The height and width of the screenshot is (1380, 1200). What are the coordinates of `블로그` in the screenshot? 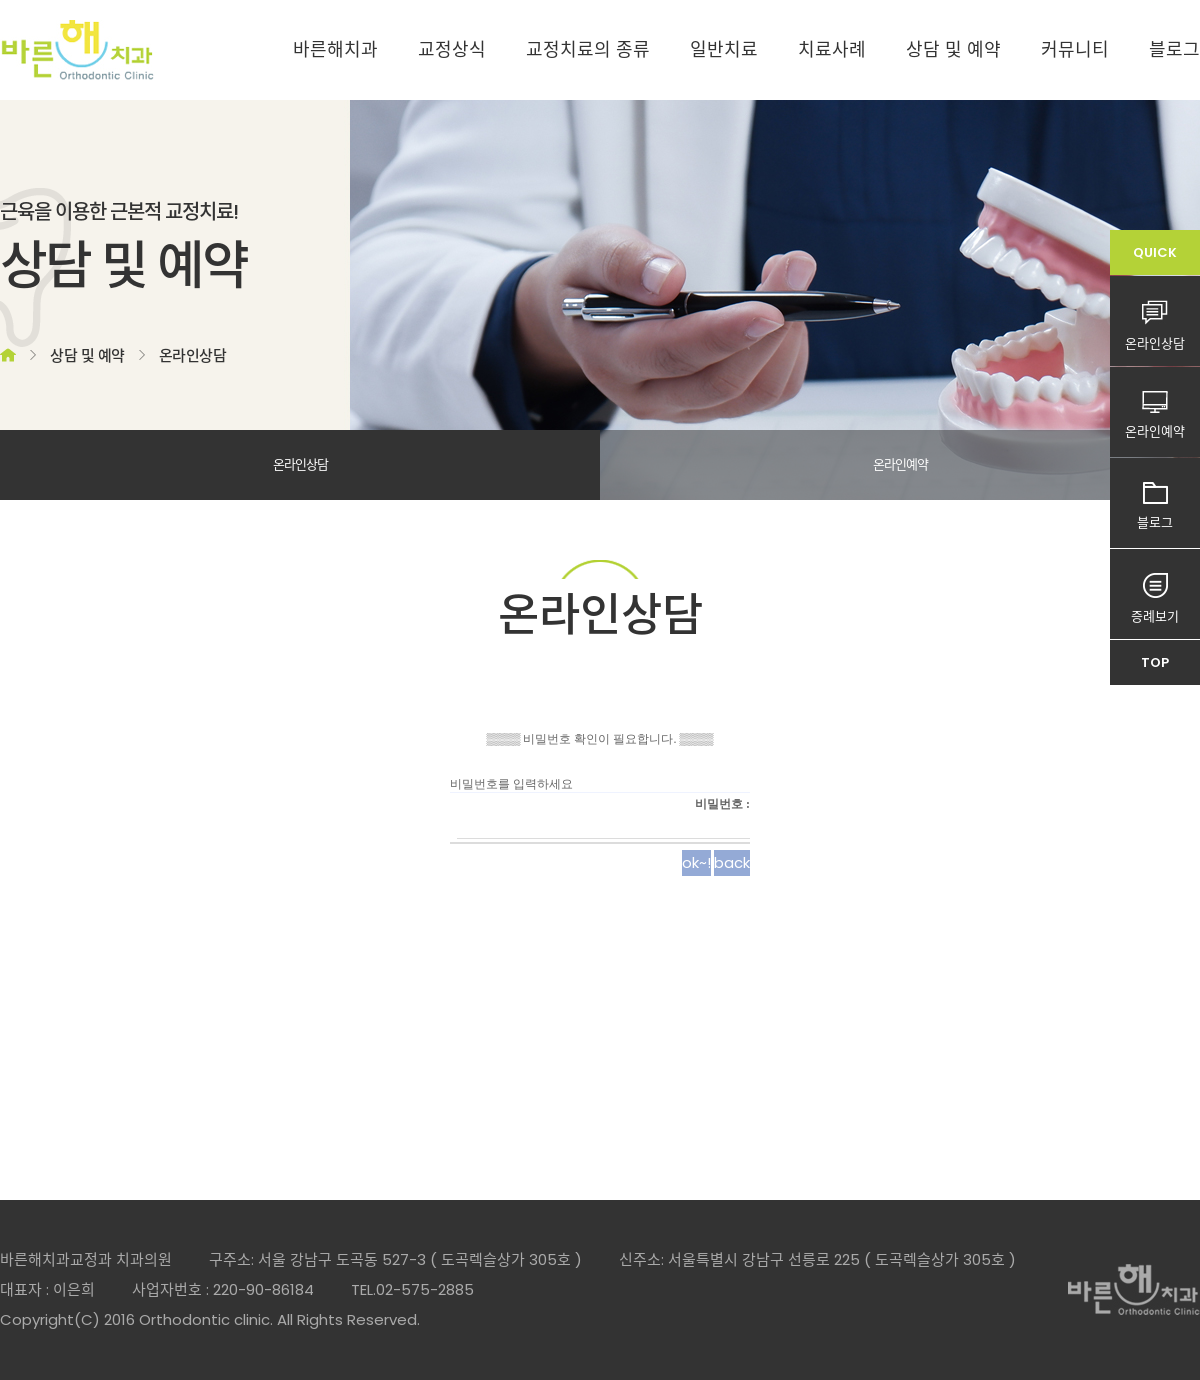 It's located at (1174, 49).